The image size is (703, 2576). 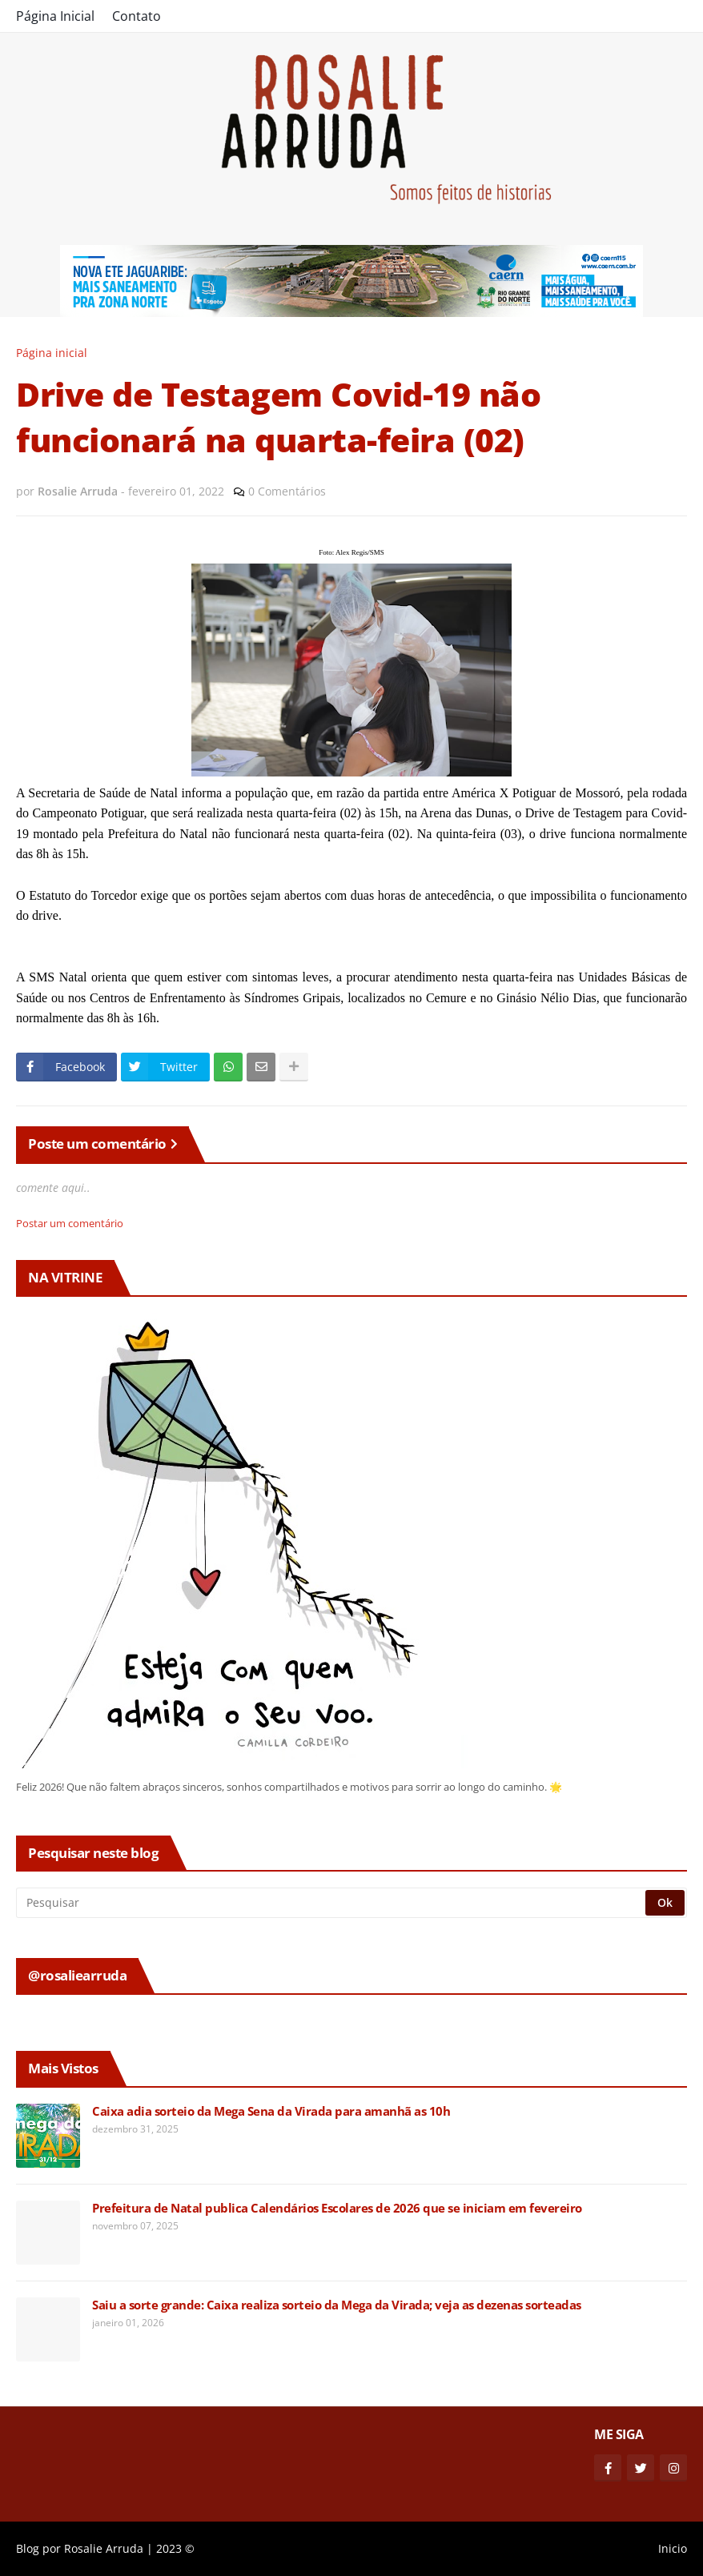 I want to click on Saiu a sorte grande: Caixa realiza sorteio da Mega da Virada; veja as dezenas sorteadas, so click(x=336, y=2305).